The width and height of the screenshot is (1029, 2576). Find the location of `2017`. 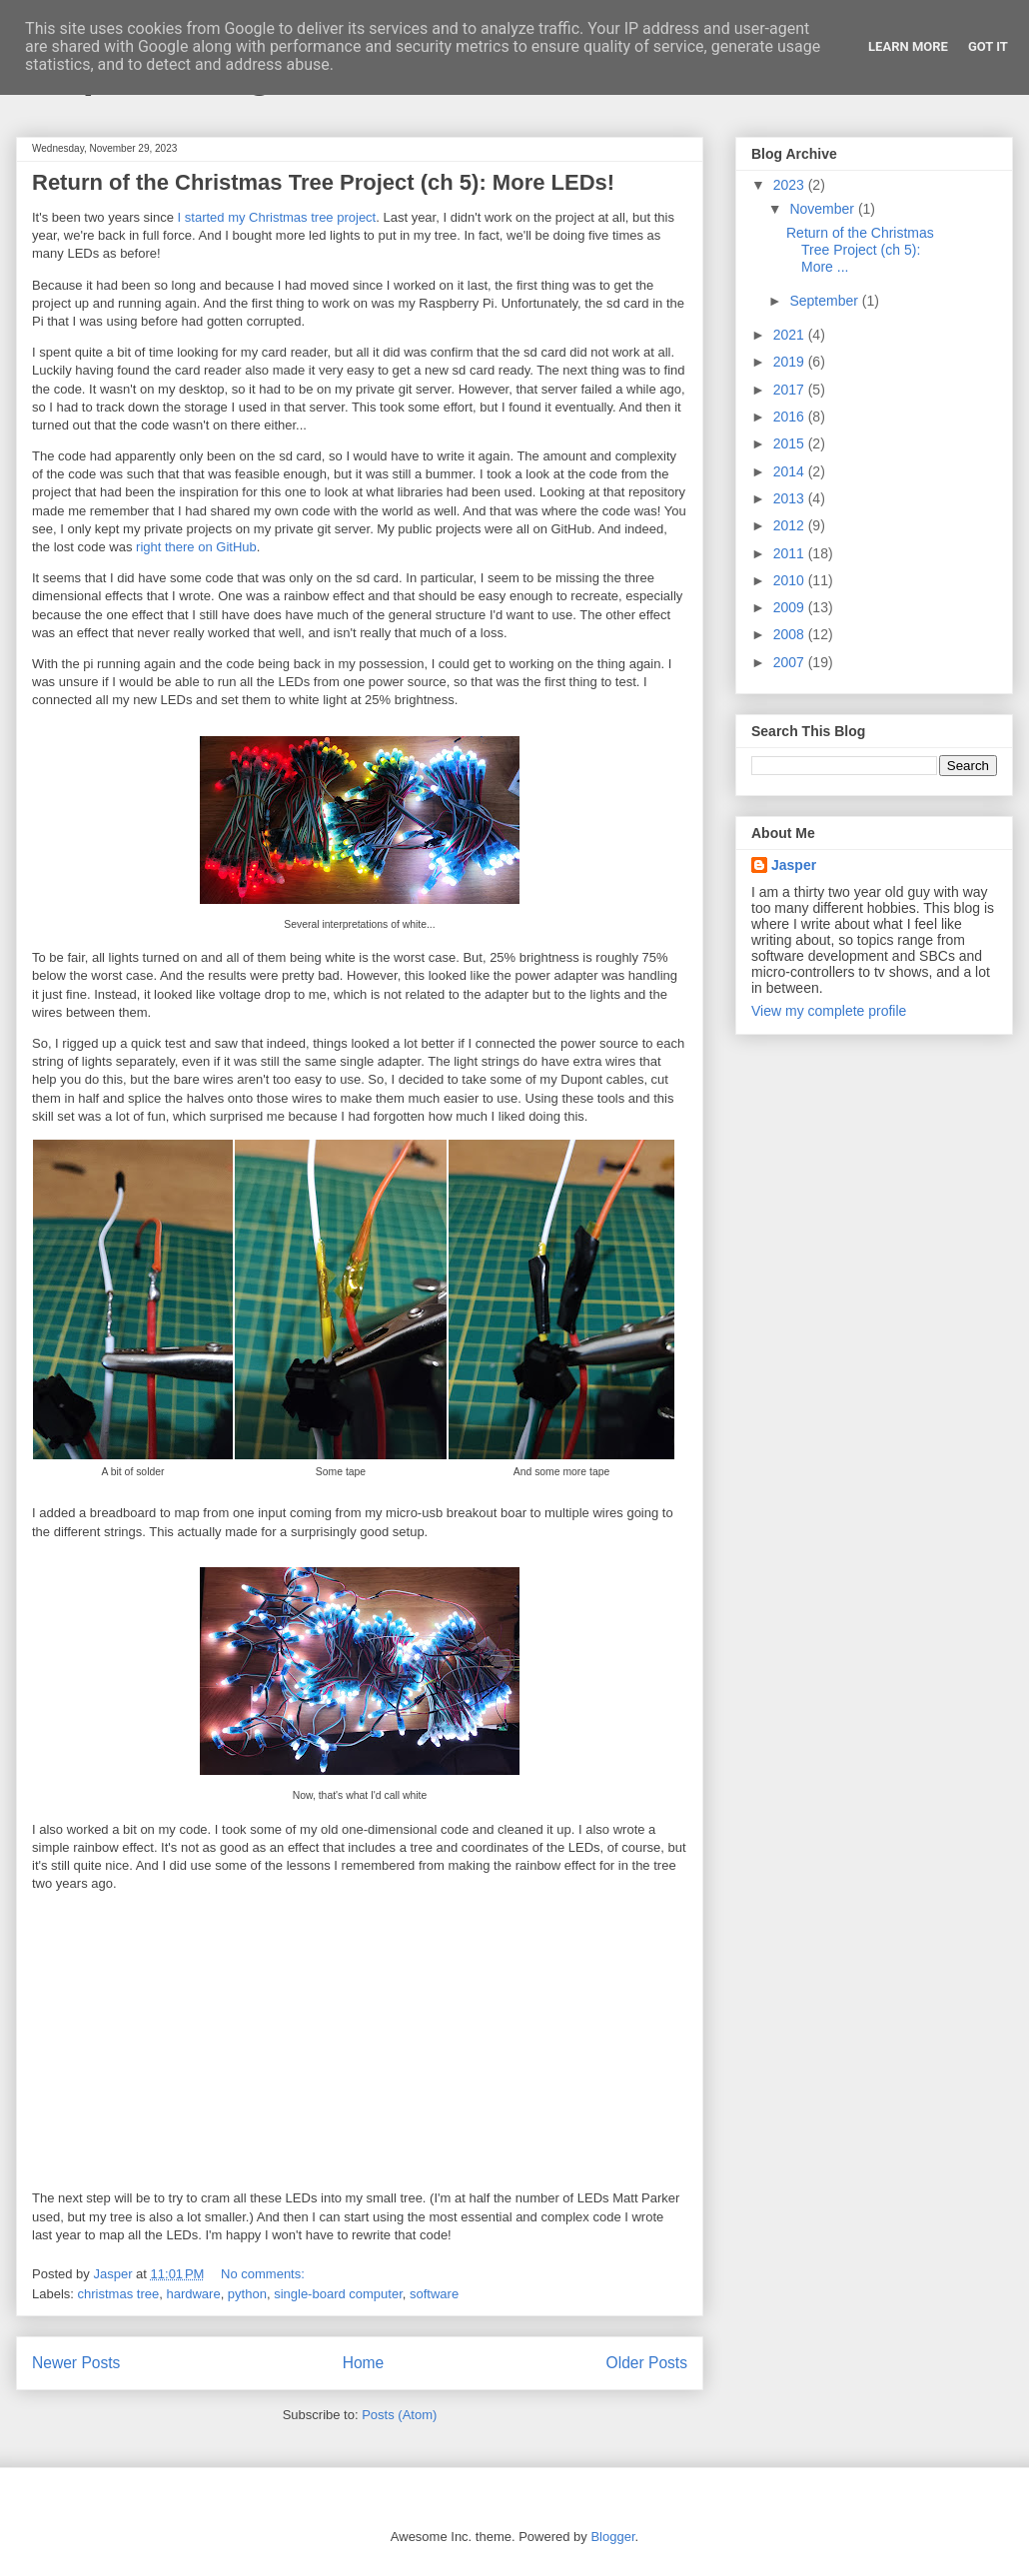

2017 is located at coordinates (790, 390).